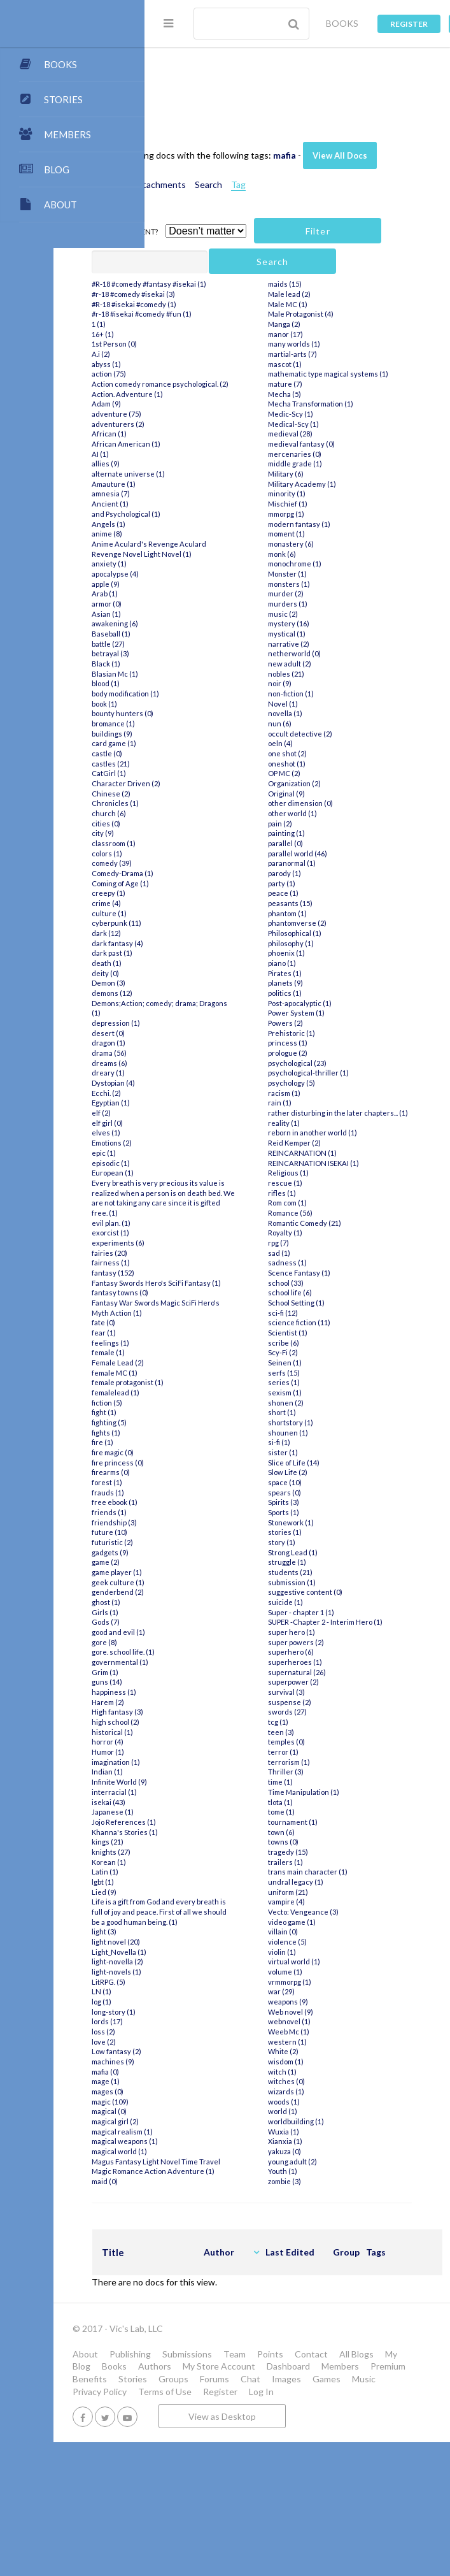  What do you see at coordinates (206, 1831) in the screenshot?
I see `high school (2)` at bounding box center [206, 1831].